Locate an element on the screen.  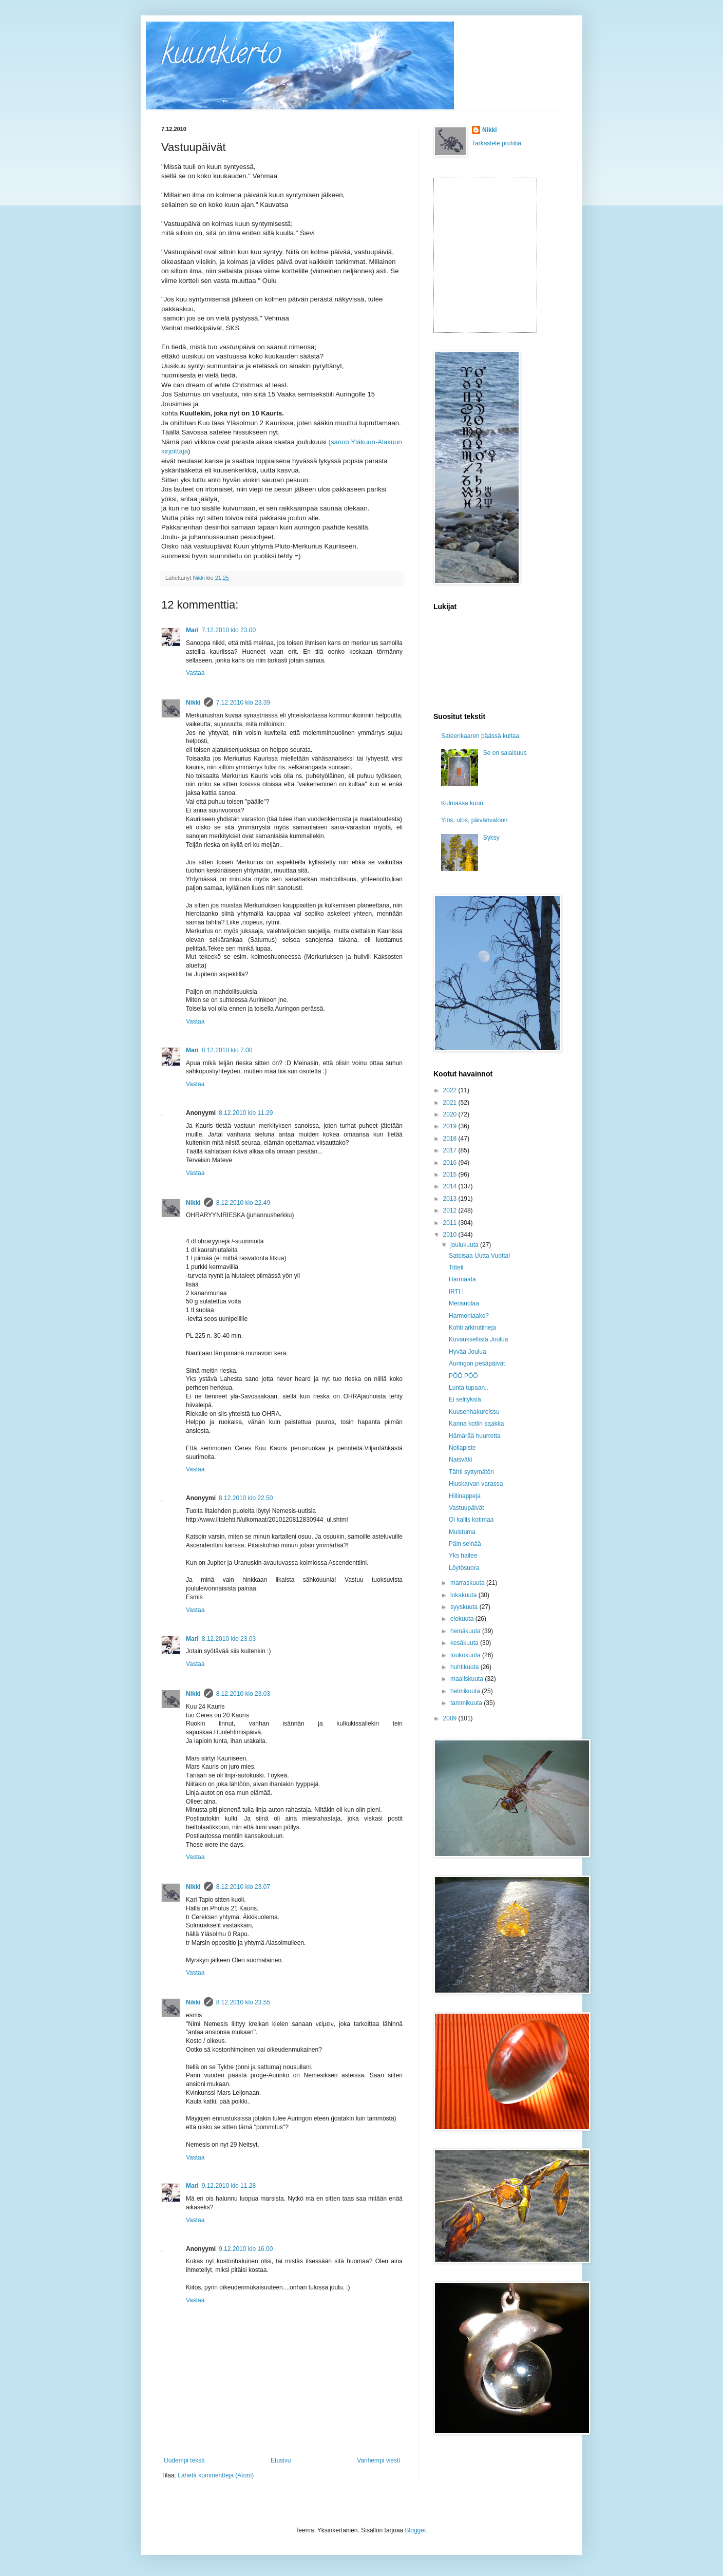
2015 is located at coordinates (451, 1174).